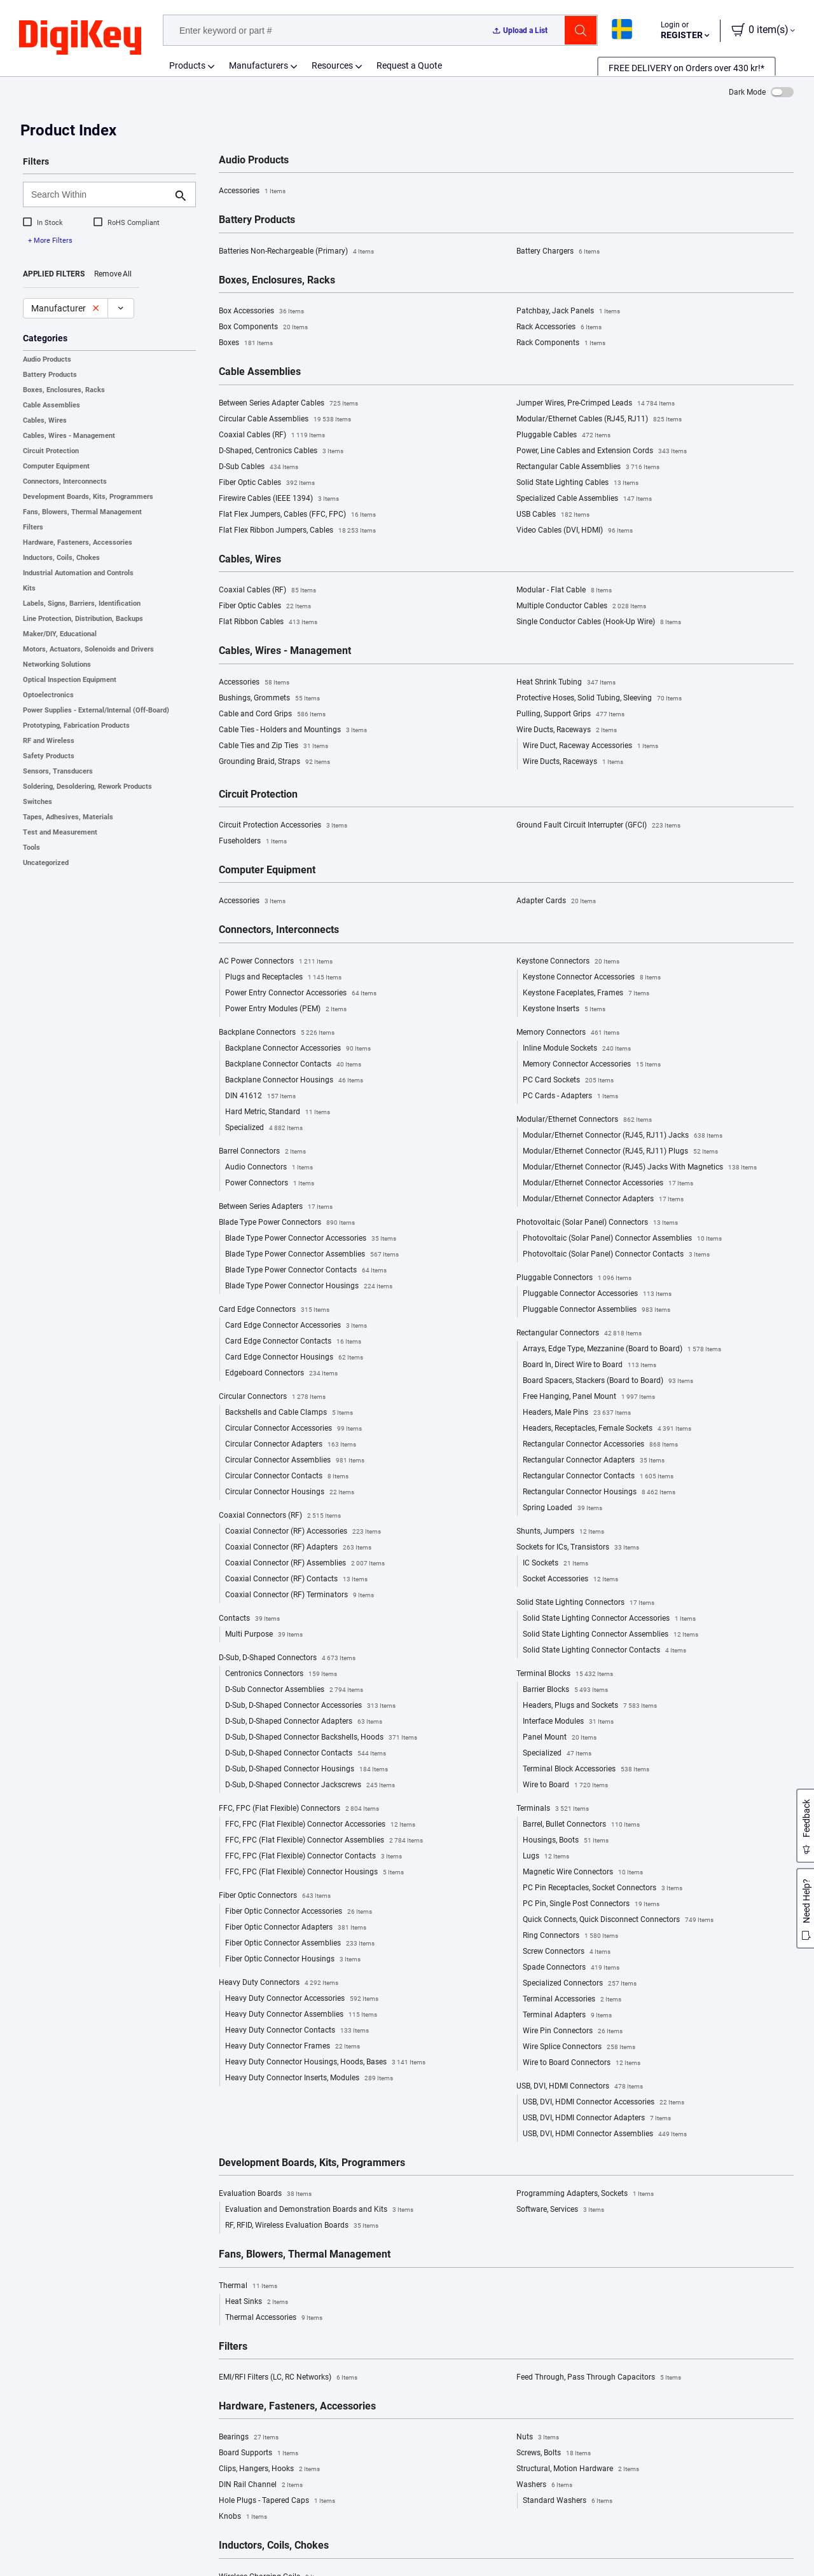 The image size is (814, 2576). What do you see at coordinates (571, 1967) in the screenshot?
I see `Spade Connectors` at bounding box center [571, 1967].